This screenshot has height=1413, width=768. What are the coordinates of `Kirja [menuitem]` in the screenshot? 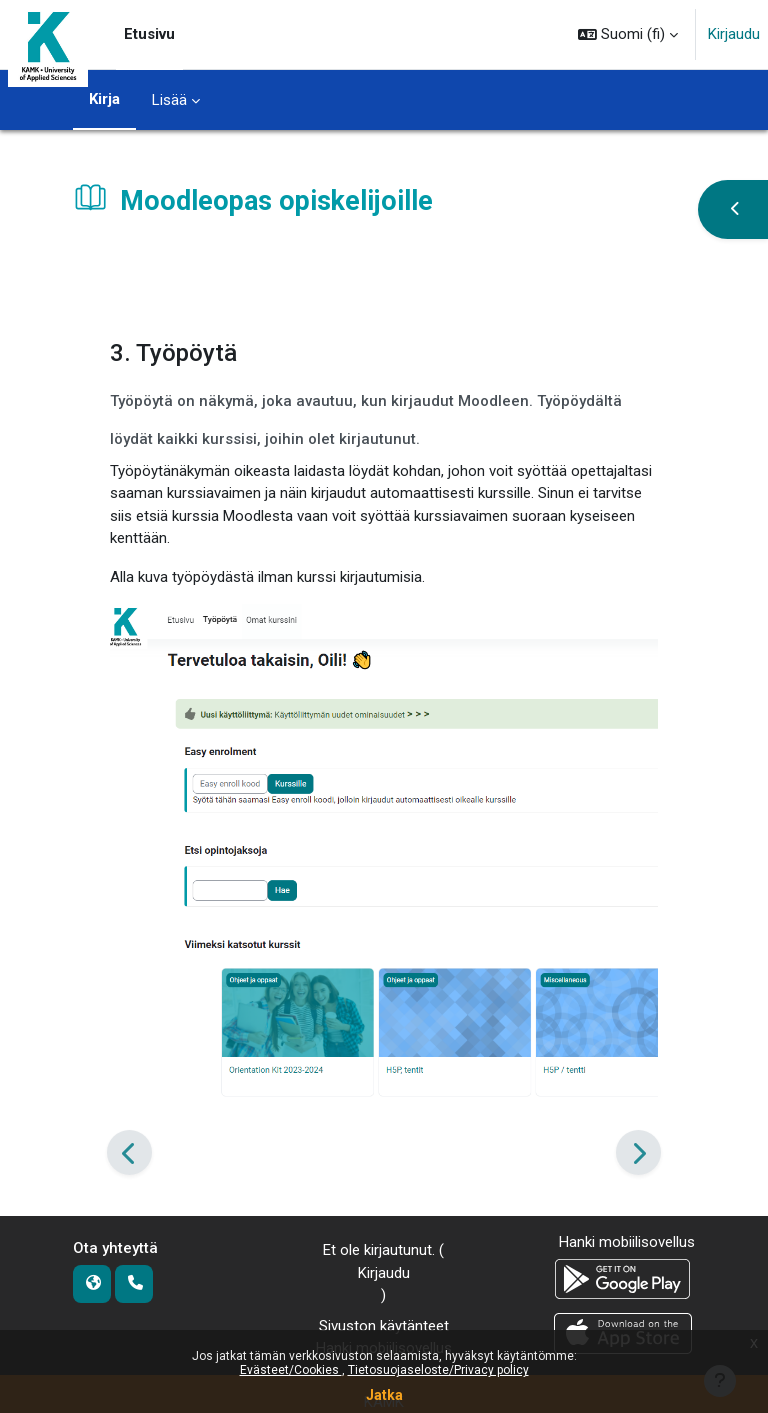 It's located at (104, 99).